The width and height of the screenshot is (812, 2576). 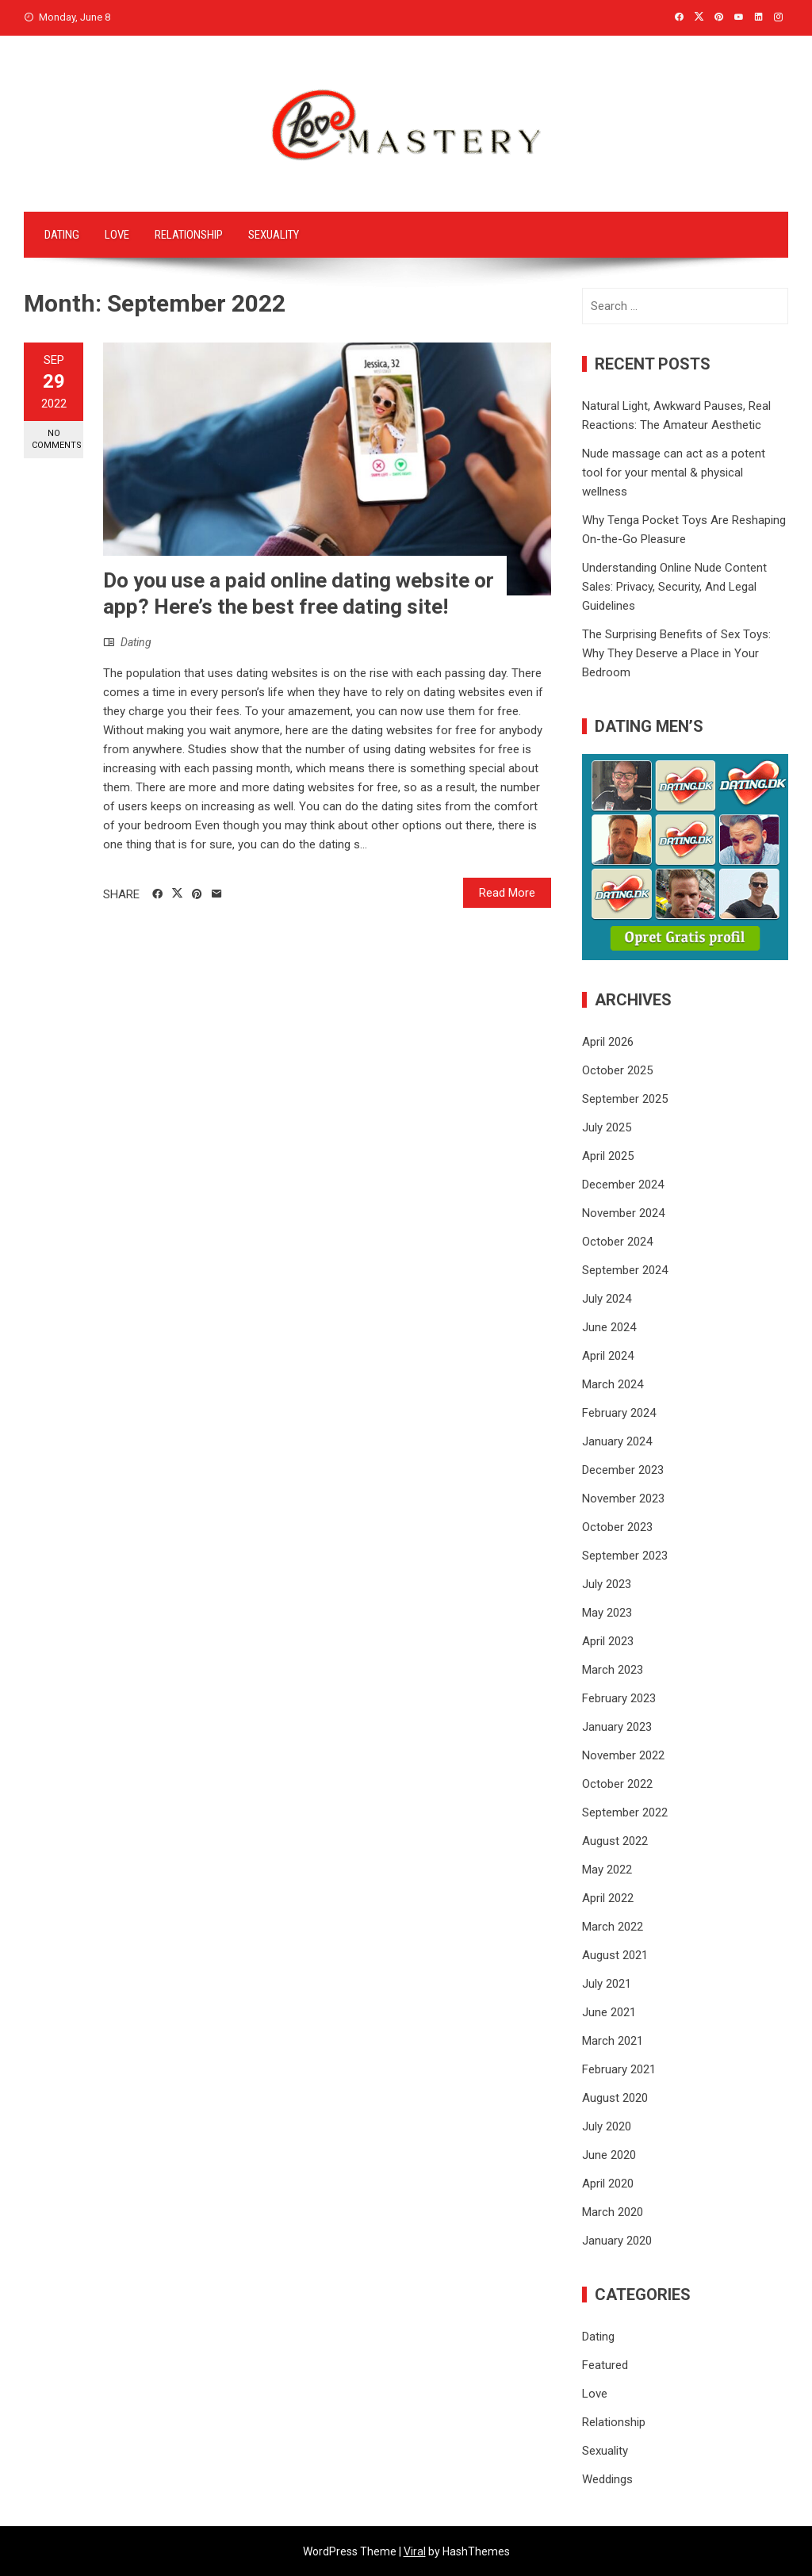 I want to click on Love, so click(x=117, y=235).